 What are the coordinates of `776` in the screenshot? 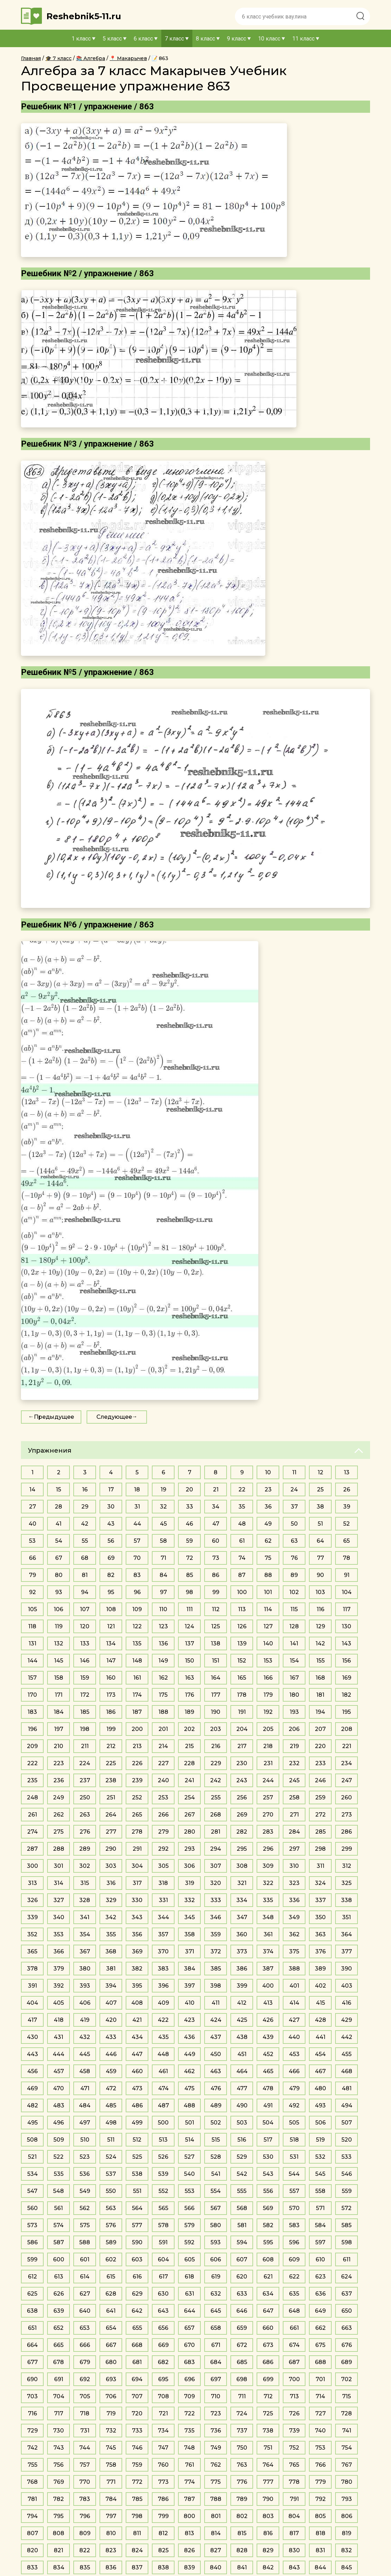 It's located at (242, 2482).